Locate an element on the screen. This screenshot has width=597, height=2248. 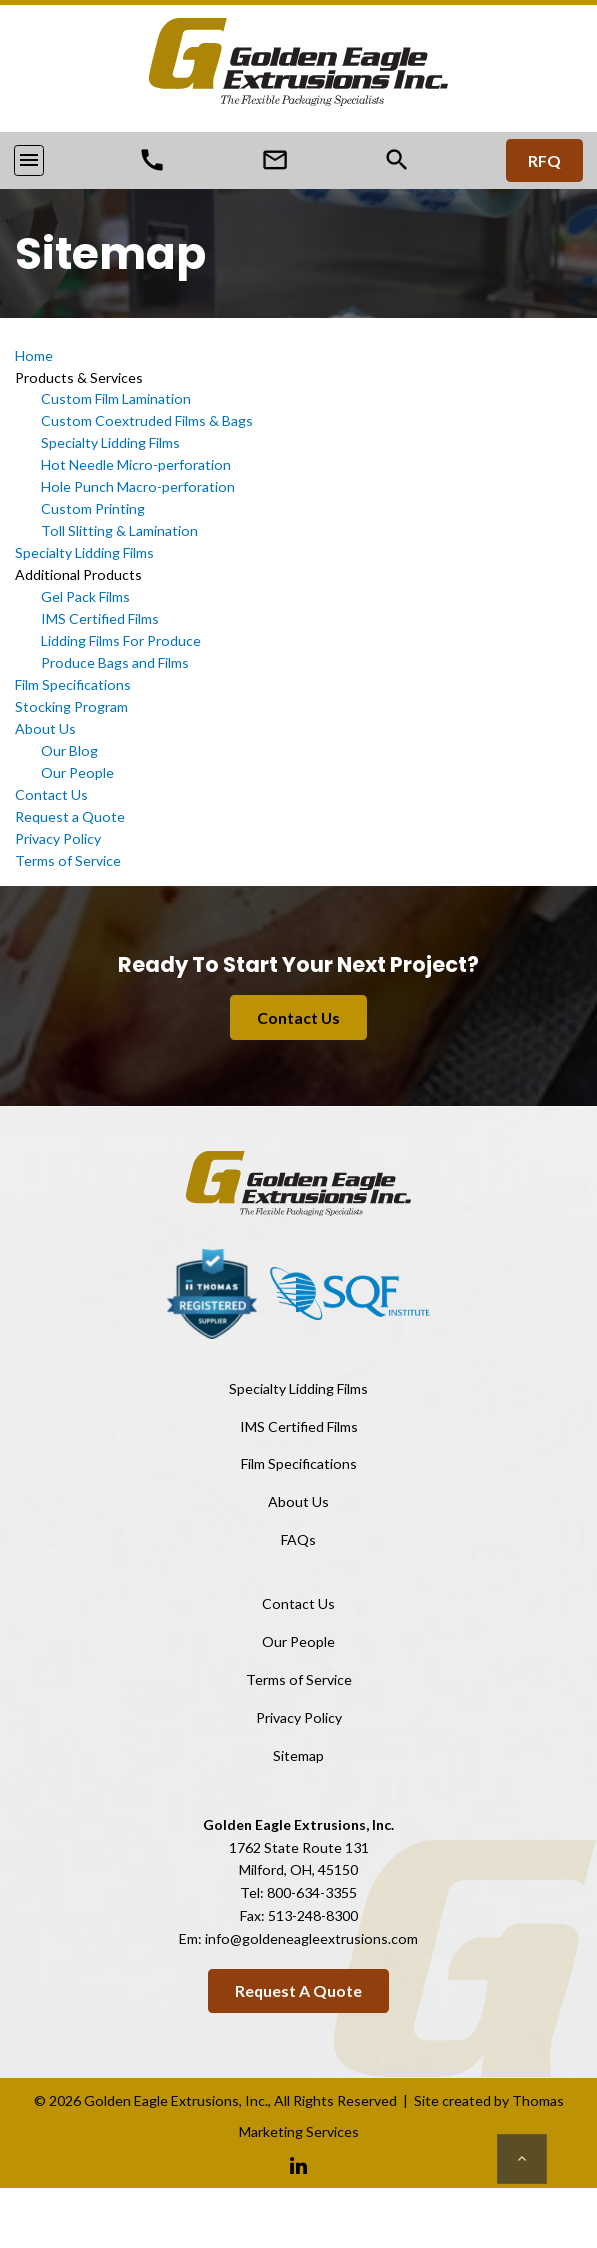
Custom Coextruded Films & Bags is located at coordinates (147, 420).